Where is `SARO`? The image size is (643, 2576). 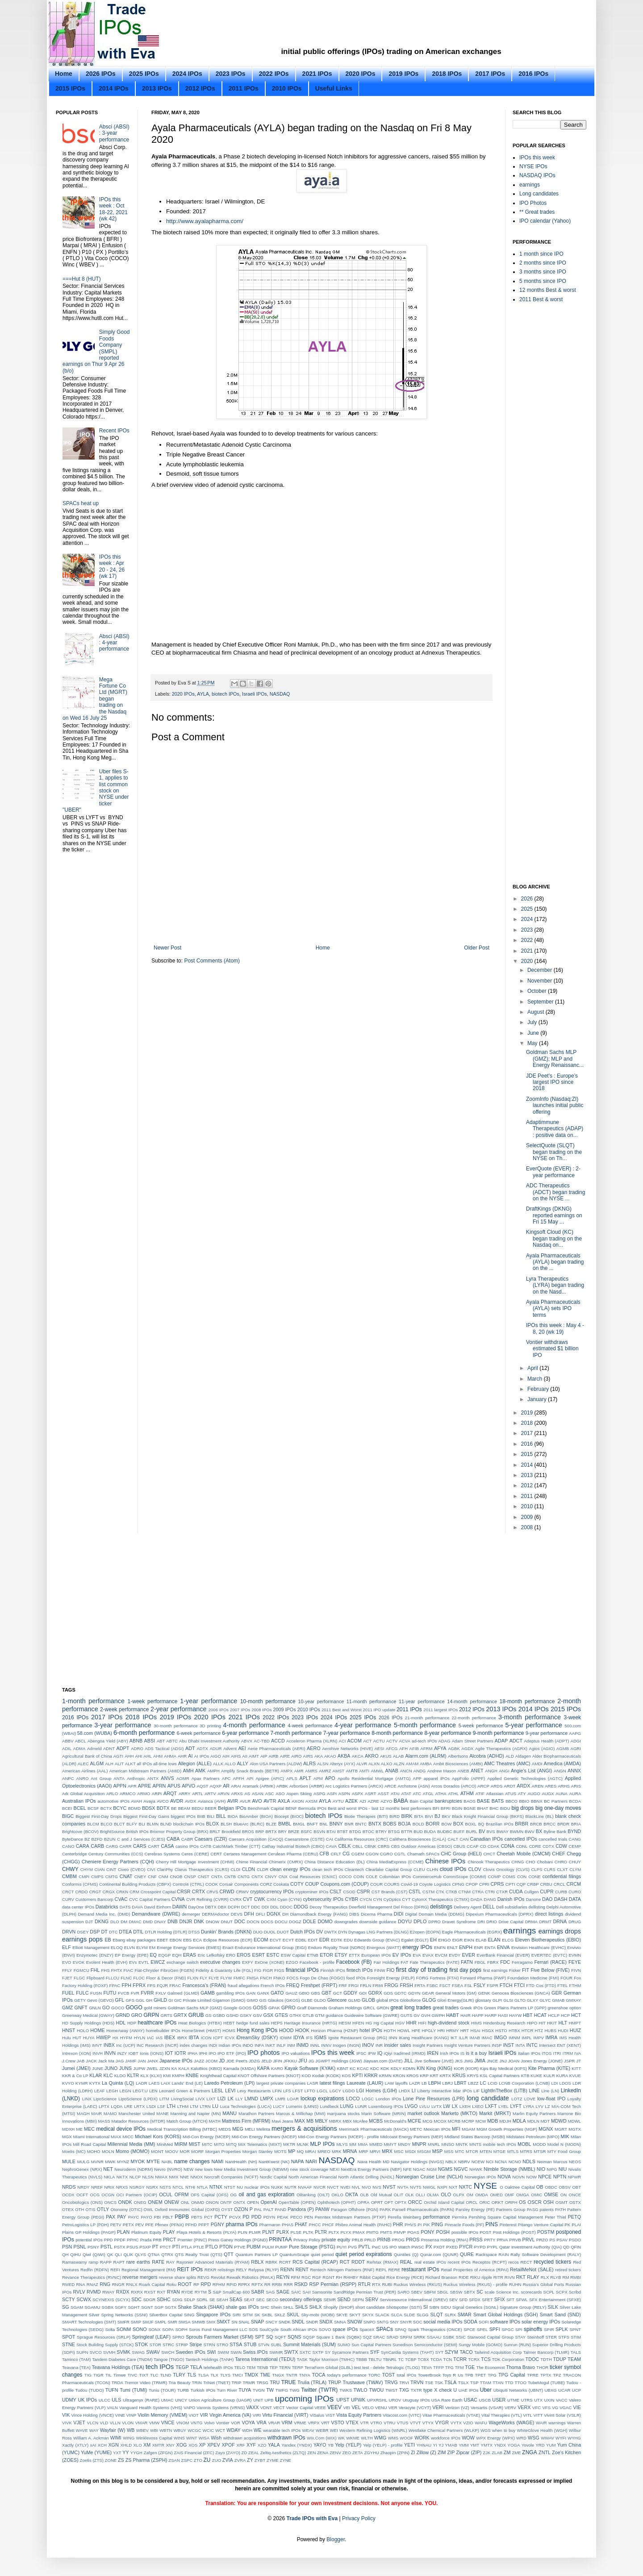
SARO is located at coordinates (403, 2292).